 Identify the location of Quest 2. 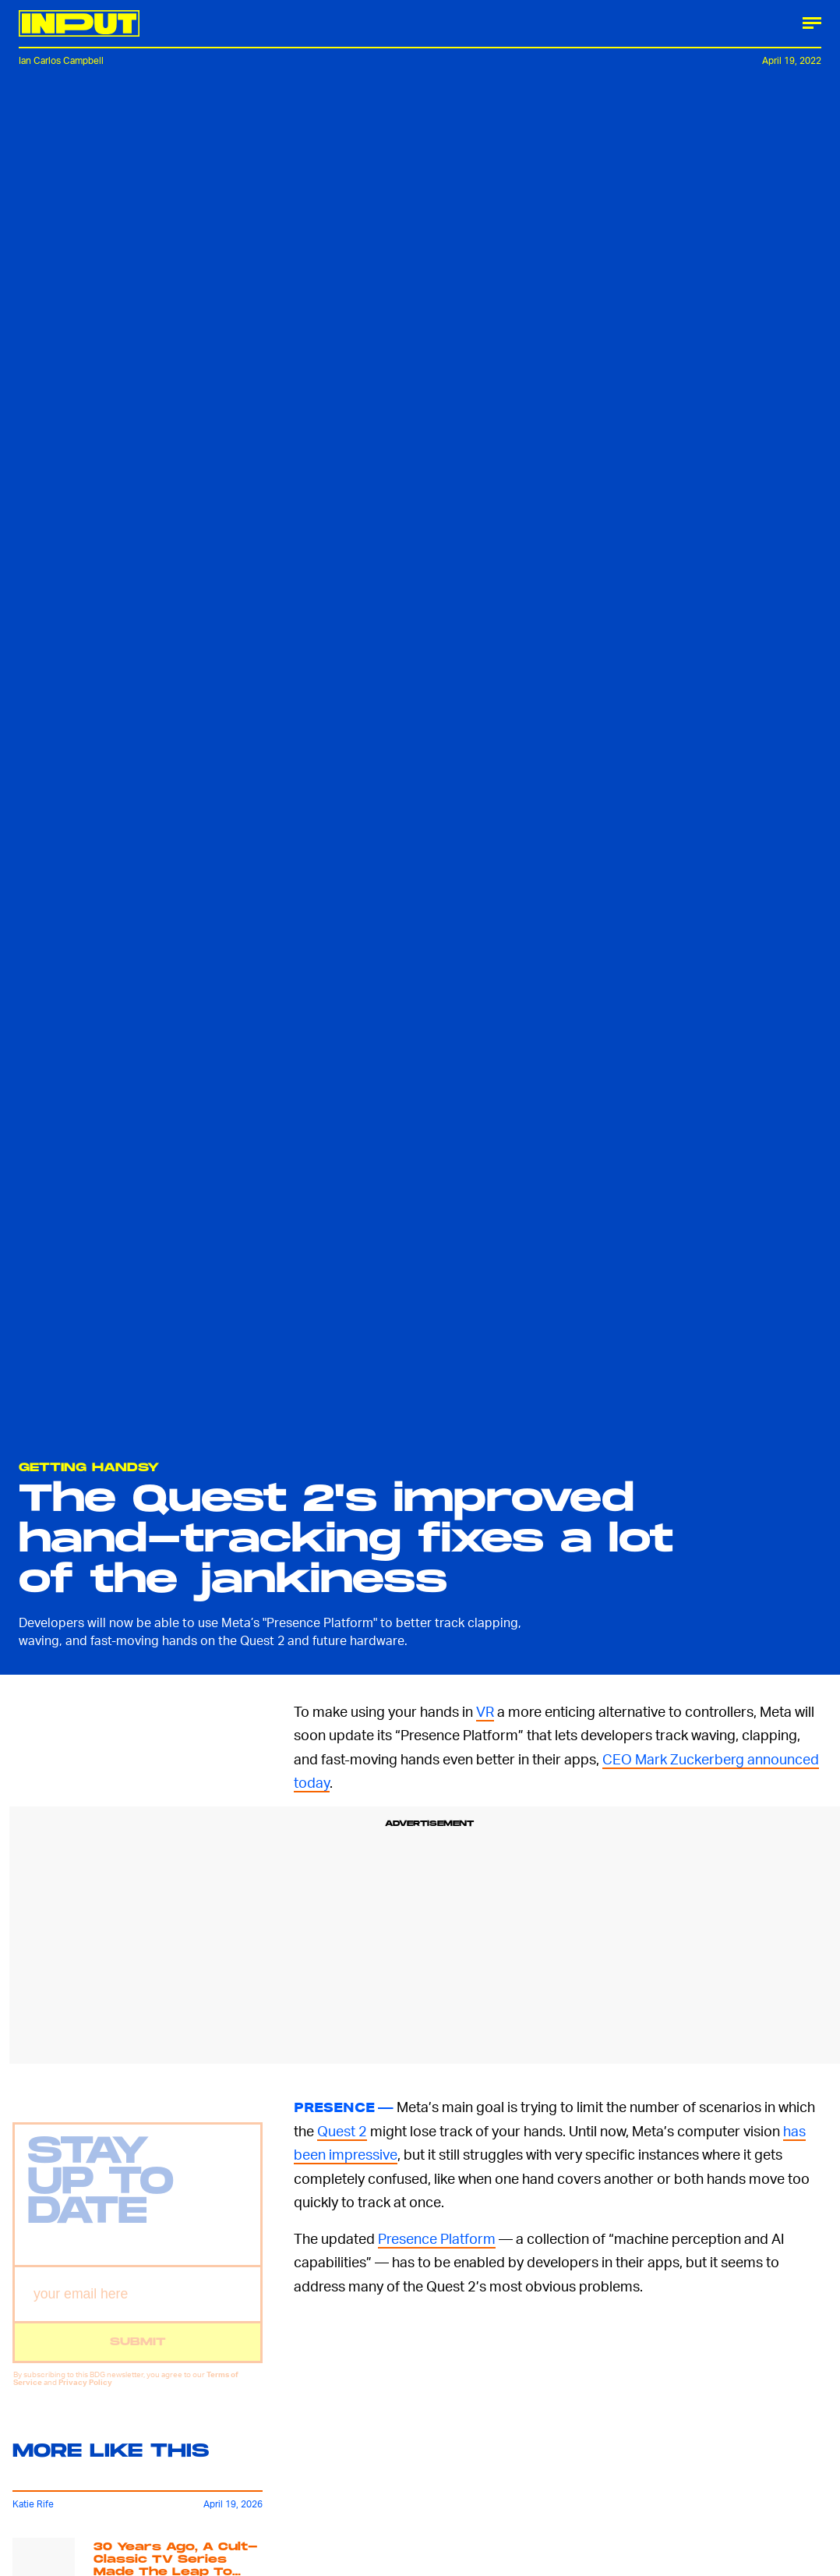
(342, 2130).